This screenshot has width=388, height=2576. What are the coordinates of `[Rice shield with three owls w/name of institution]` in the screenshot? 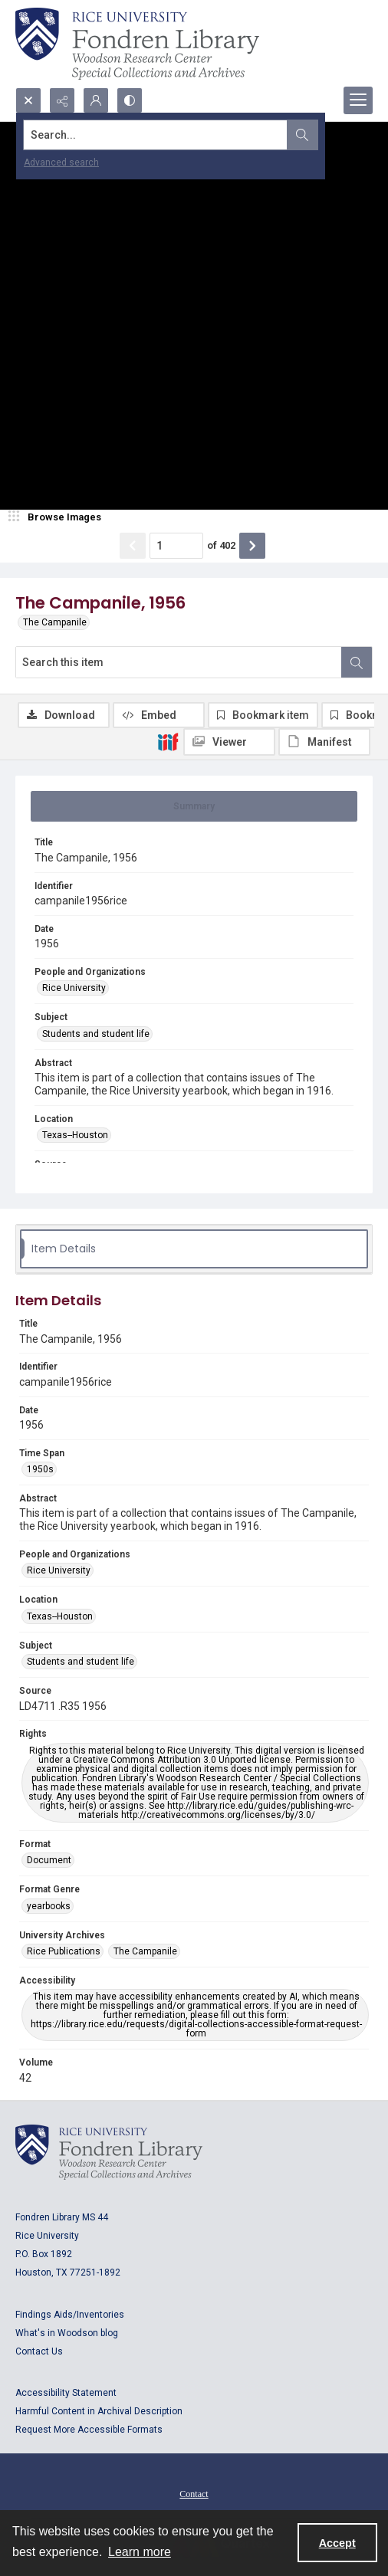 It's located at (137, 44).